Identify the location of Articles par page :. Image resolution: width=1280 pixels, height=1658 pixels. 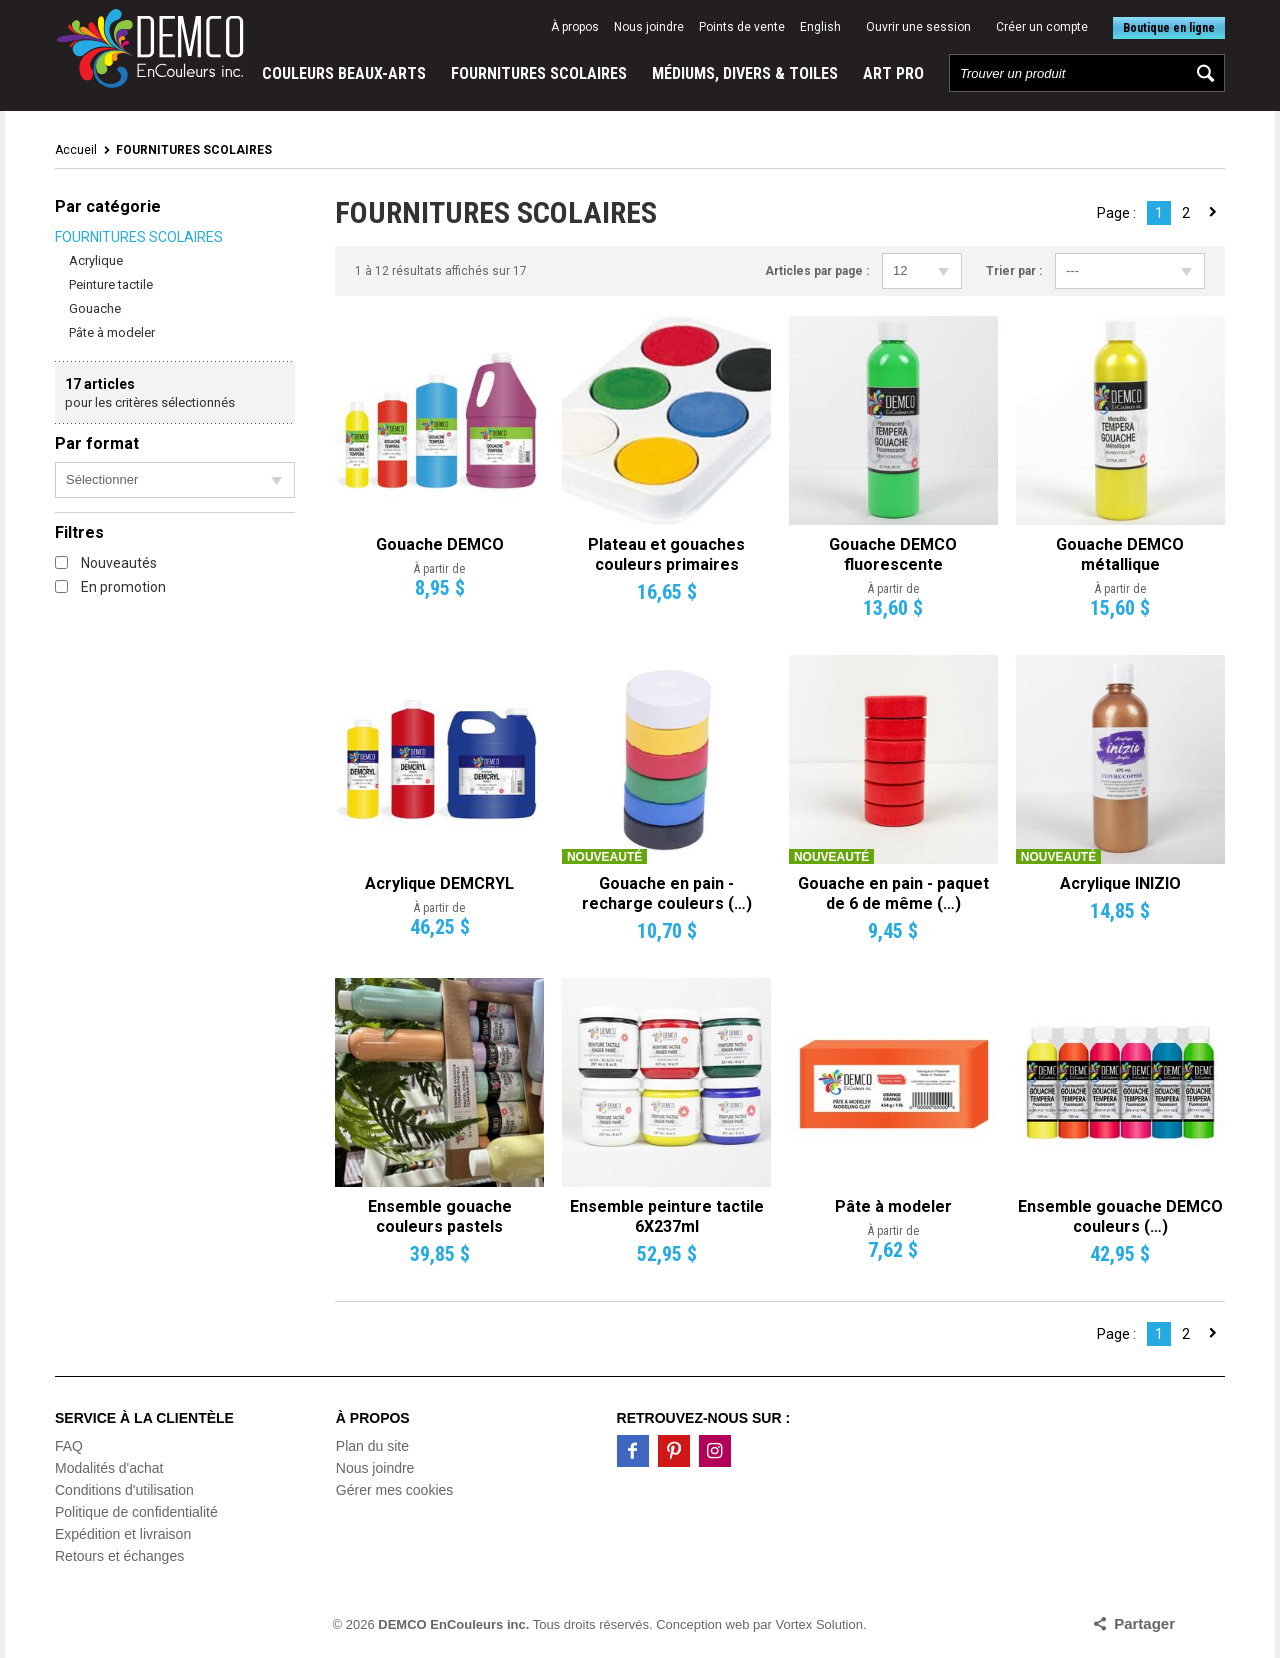
(817, 271).